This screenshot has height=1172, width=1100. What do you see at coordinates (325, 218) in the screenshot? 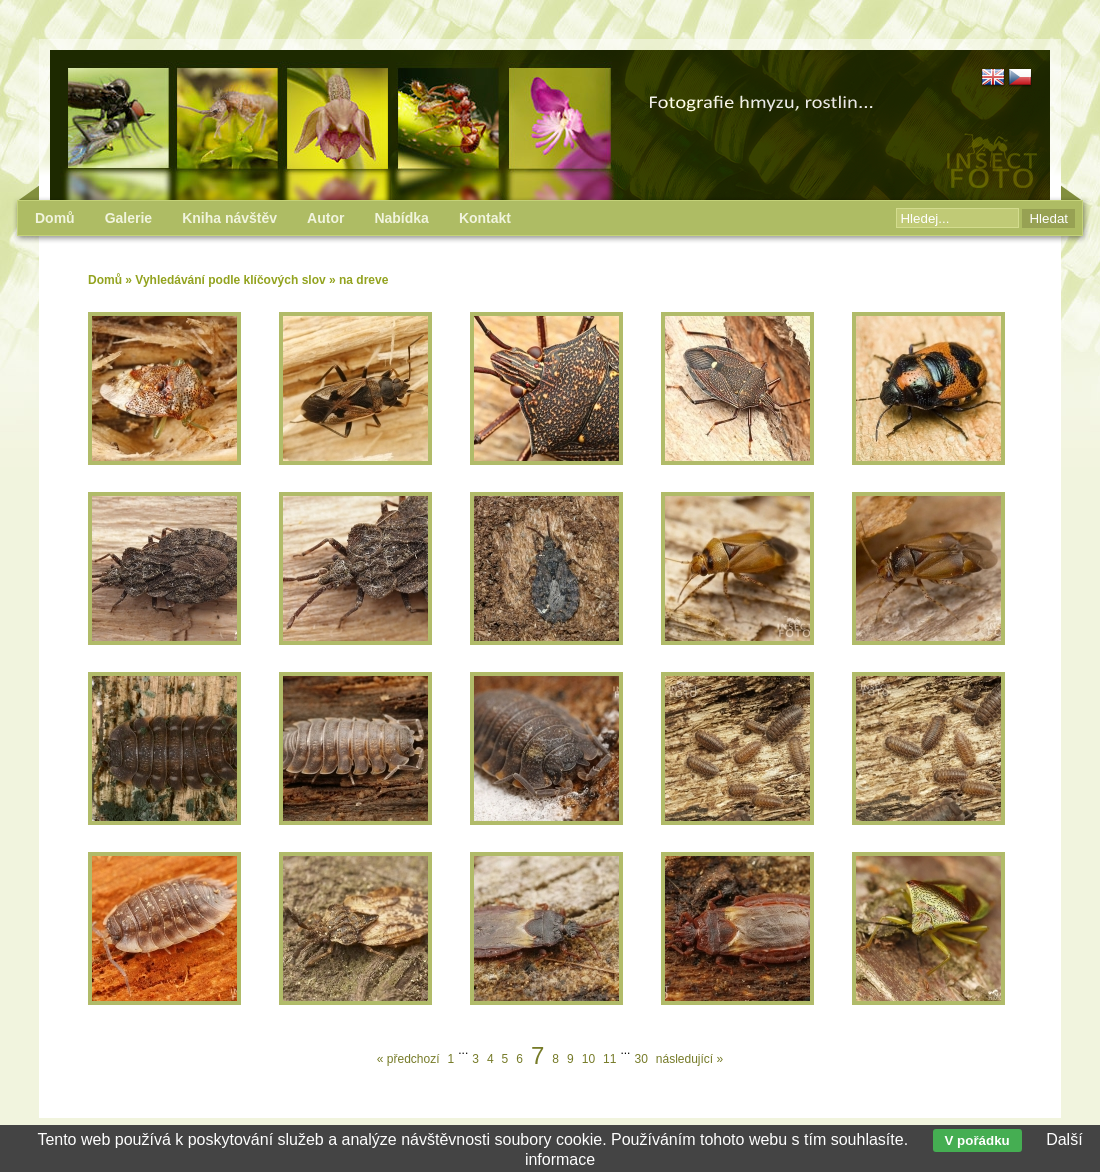
I see `Autor` at bounding box center [325, 218].